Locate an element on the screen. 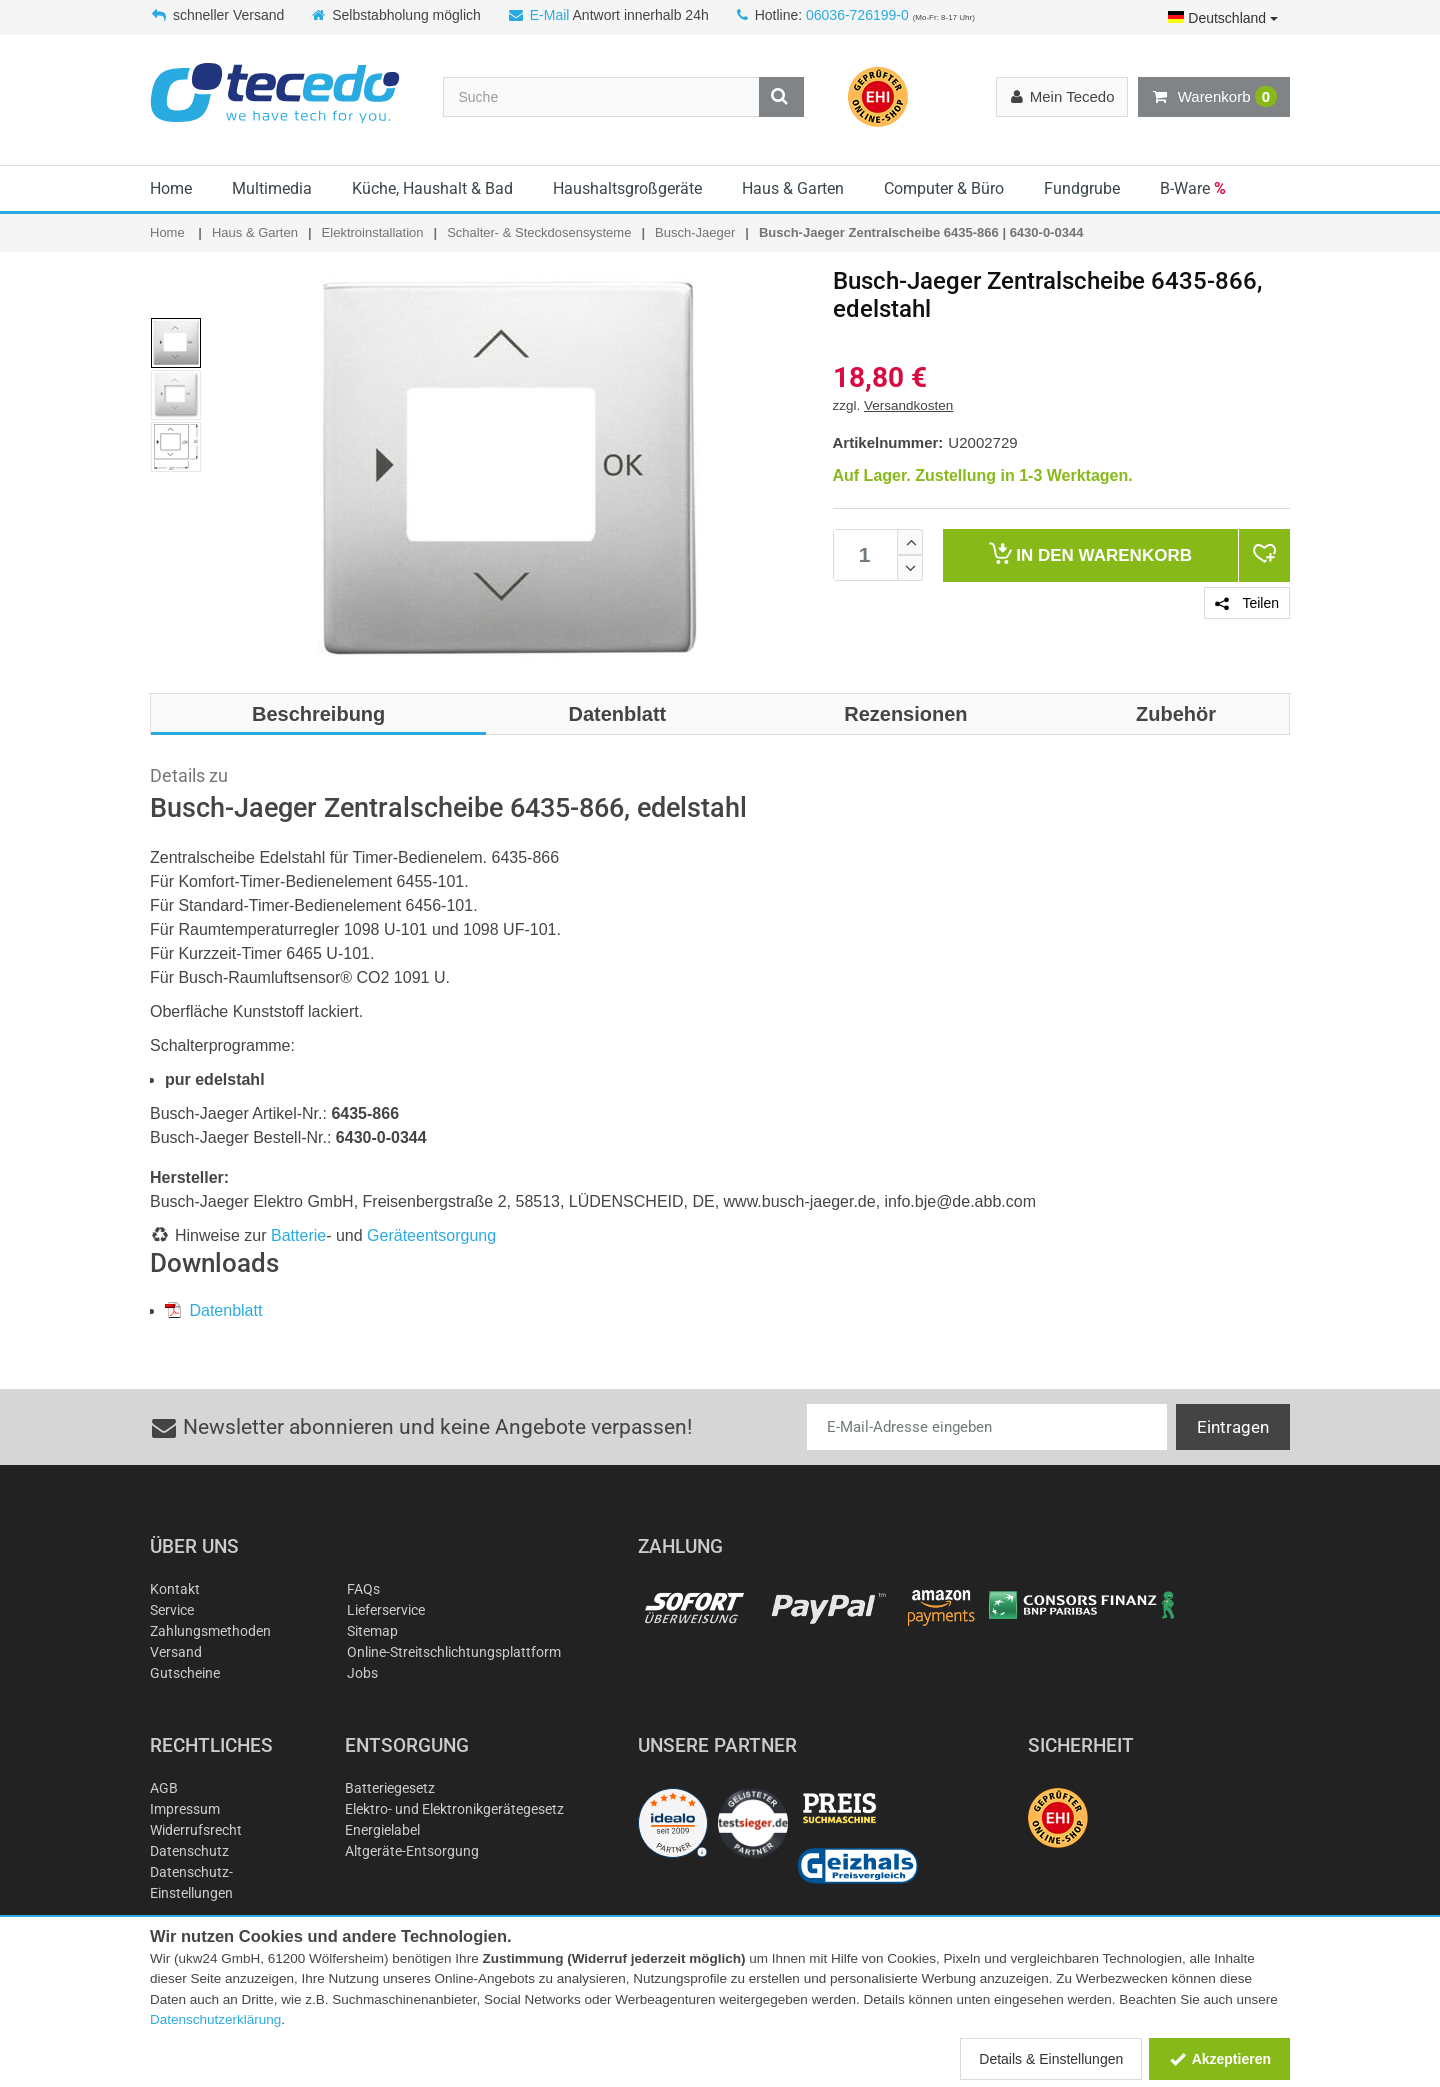  Datenschutzerklärung is located at coordinates (215, 2019).